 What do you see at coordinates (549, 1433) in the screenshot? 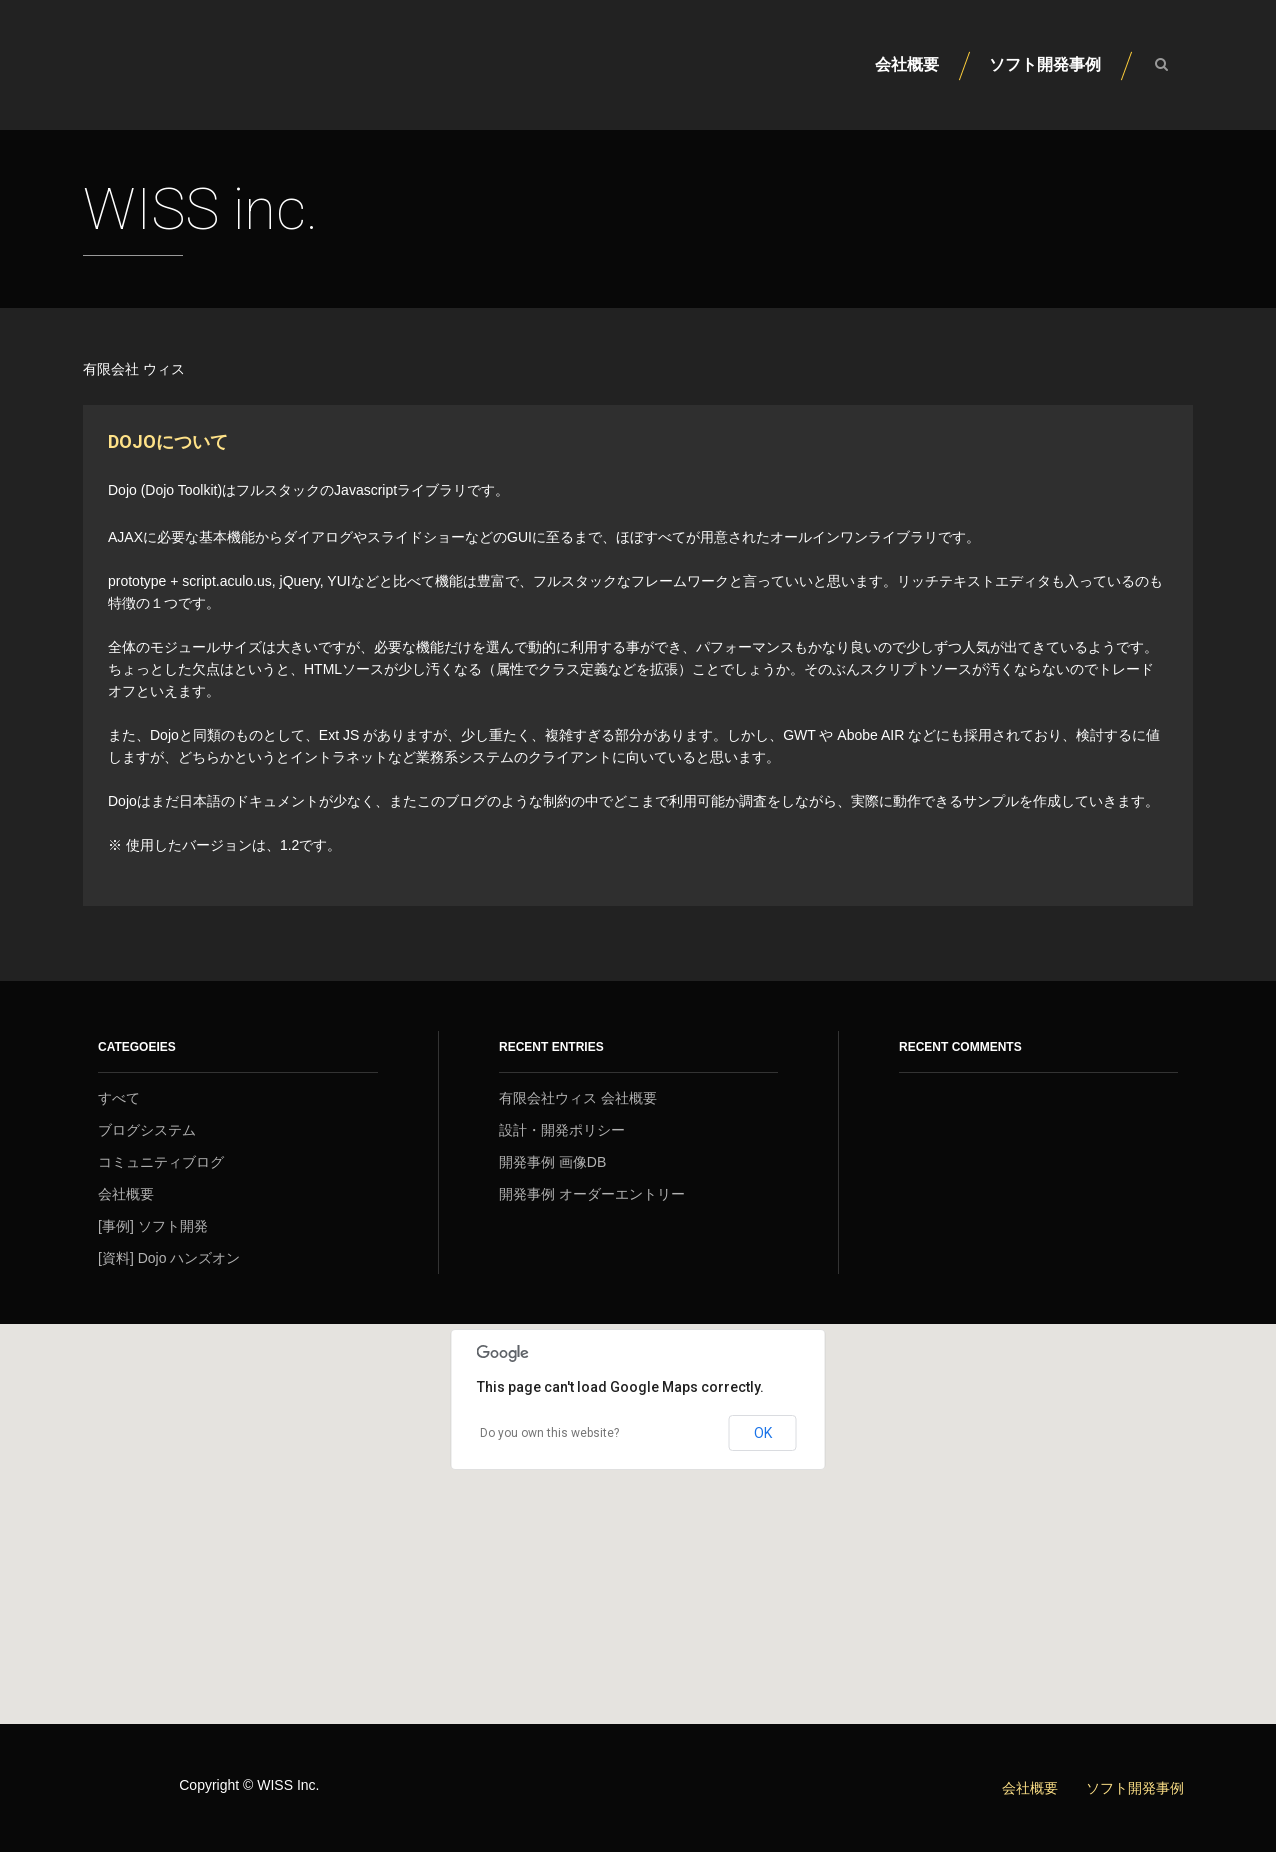
I see `Do you own this website?` at bounding box center [549, 1433].